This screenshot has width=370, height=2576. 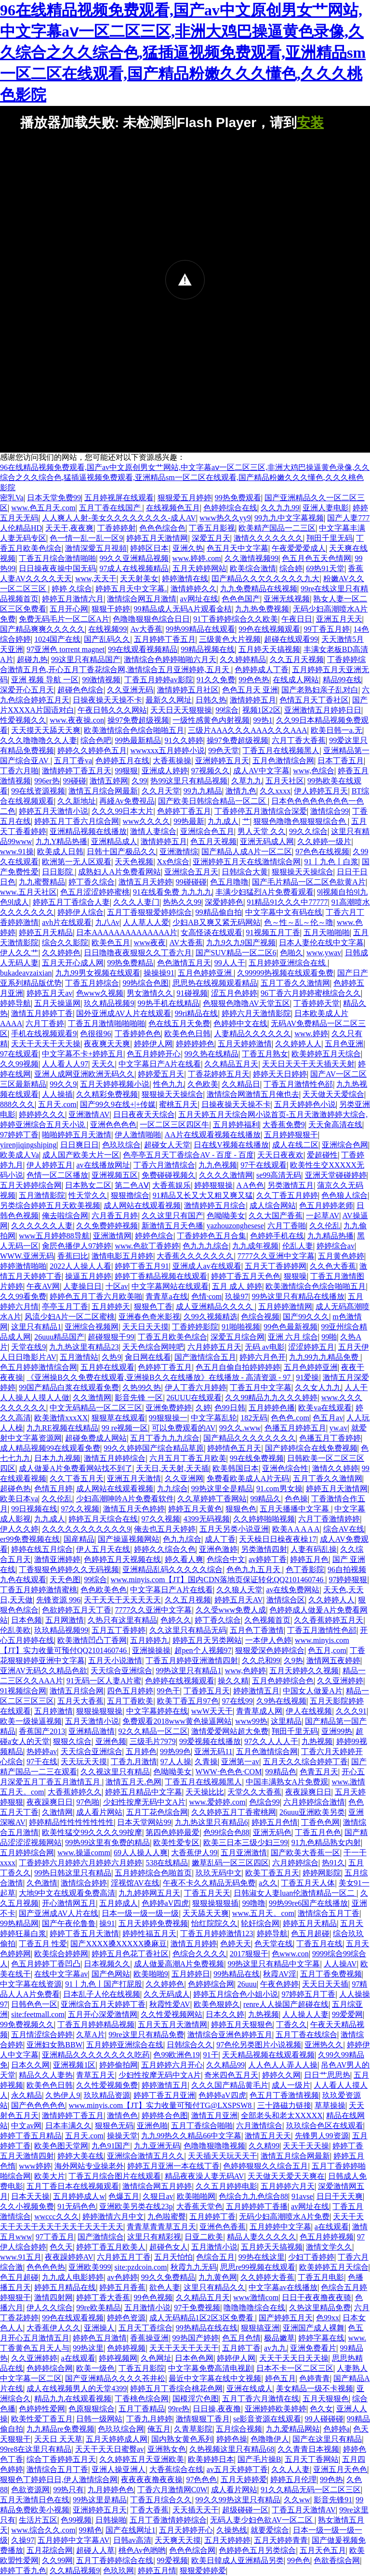 What do you see at coordinates (65, 1064) in the screenshot?
I see `人人看人人97` at bounding box center [65, 1064].